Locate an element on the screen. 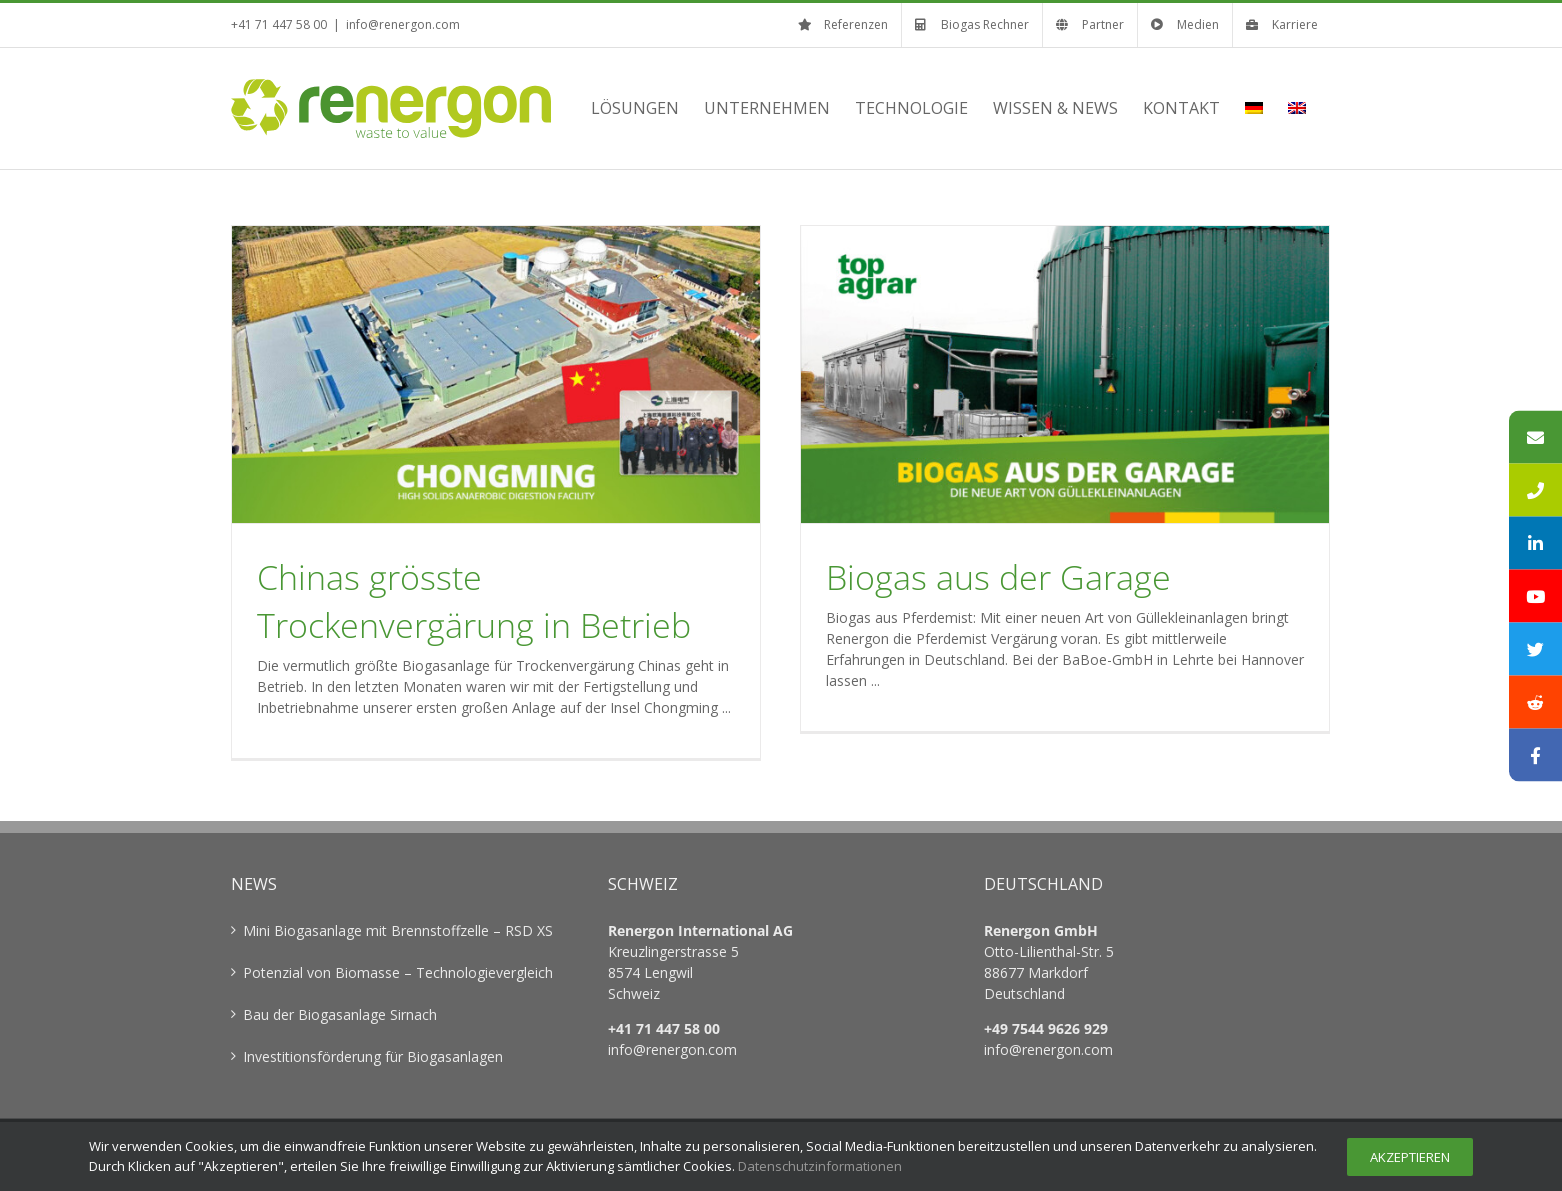  Mini Biogasanlage mit Brennstoffzelle – RSD XS is located at coordinates (398, 930).